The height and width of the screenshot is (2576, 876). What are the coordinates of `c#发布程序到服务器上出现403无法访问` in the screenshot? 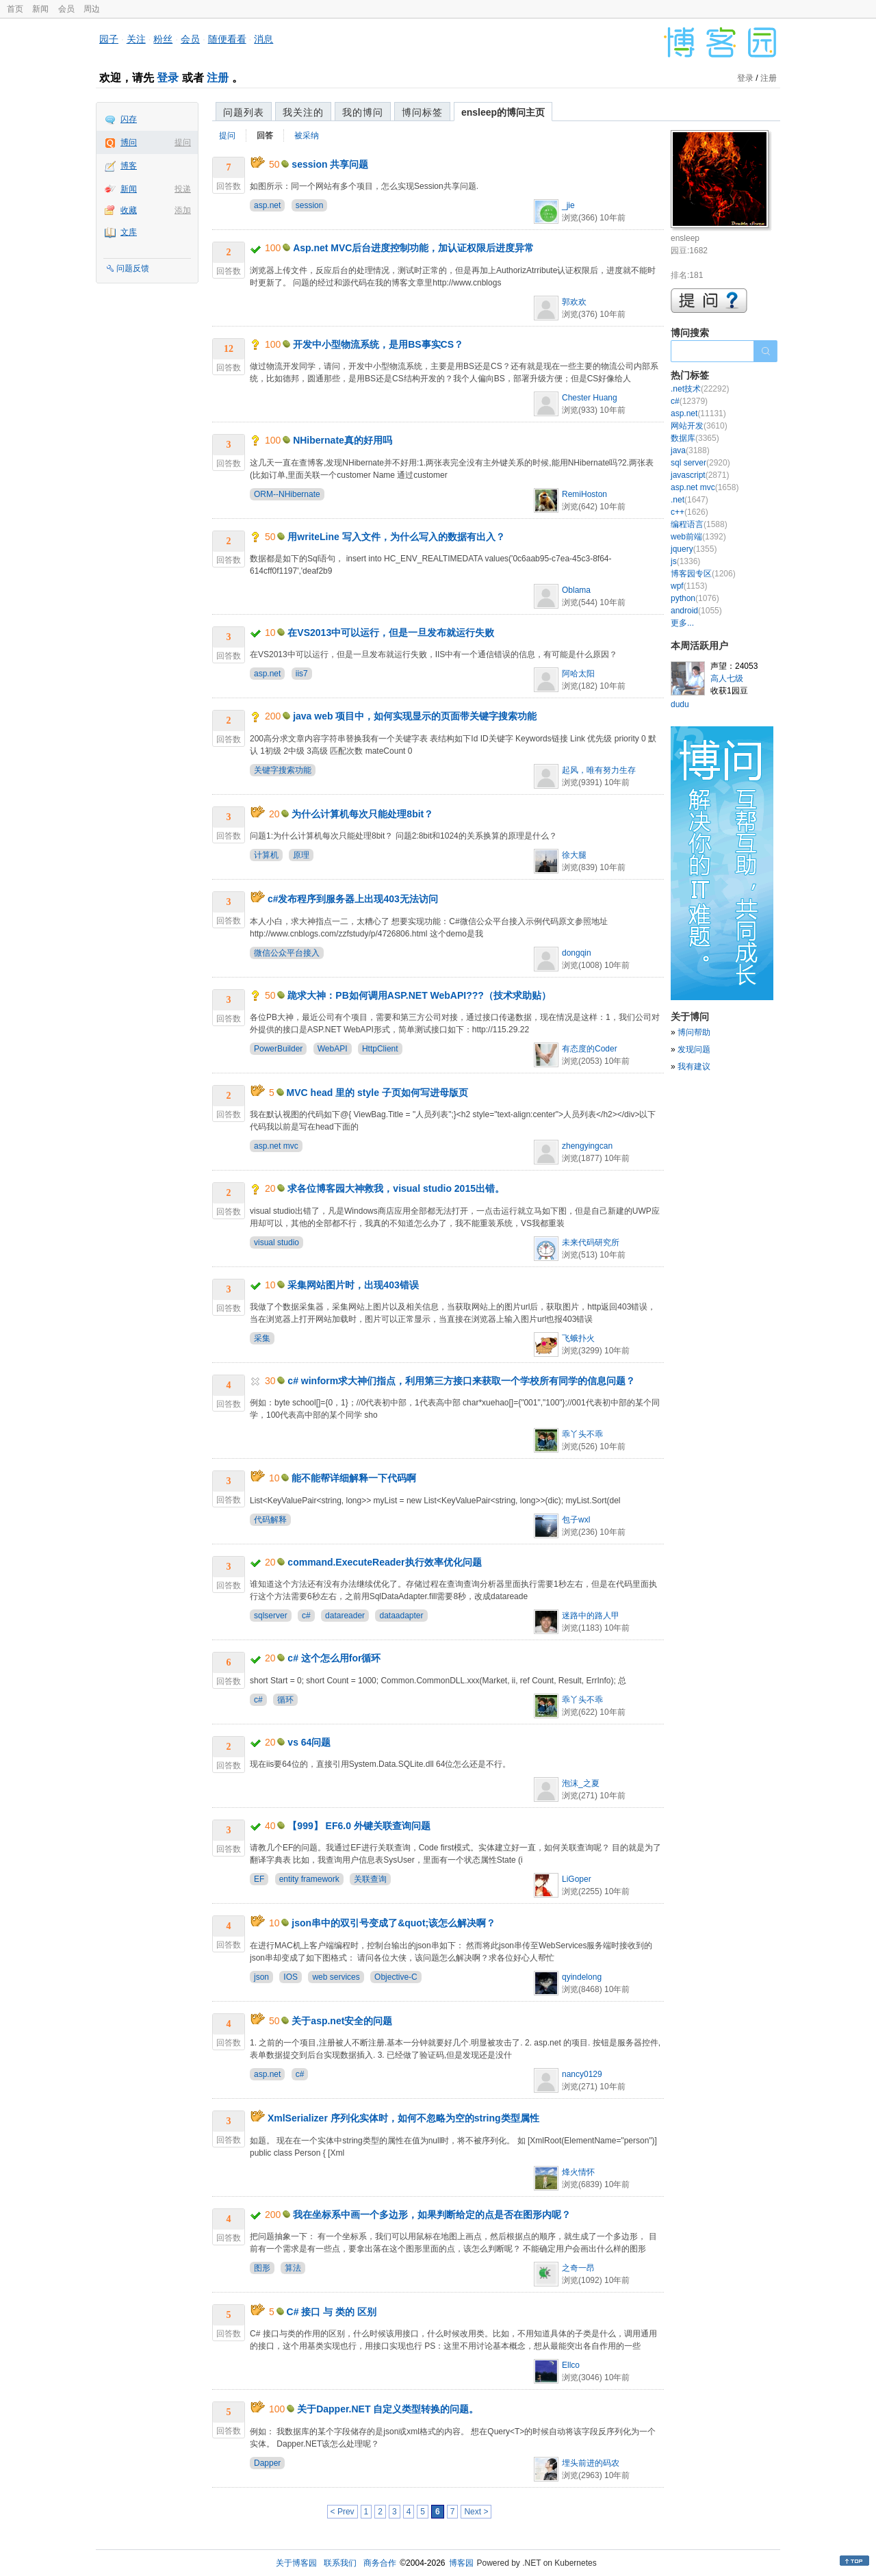 It's located at (353, 898).